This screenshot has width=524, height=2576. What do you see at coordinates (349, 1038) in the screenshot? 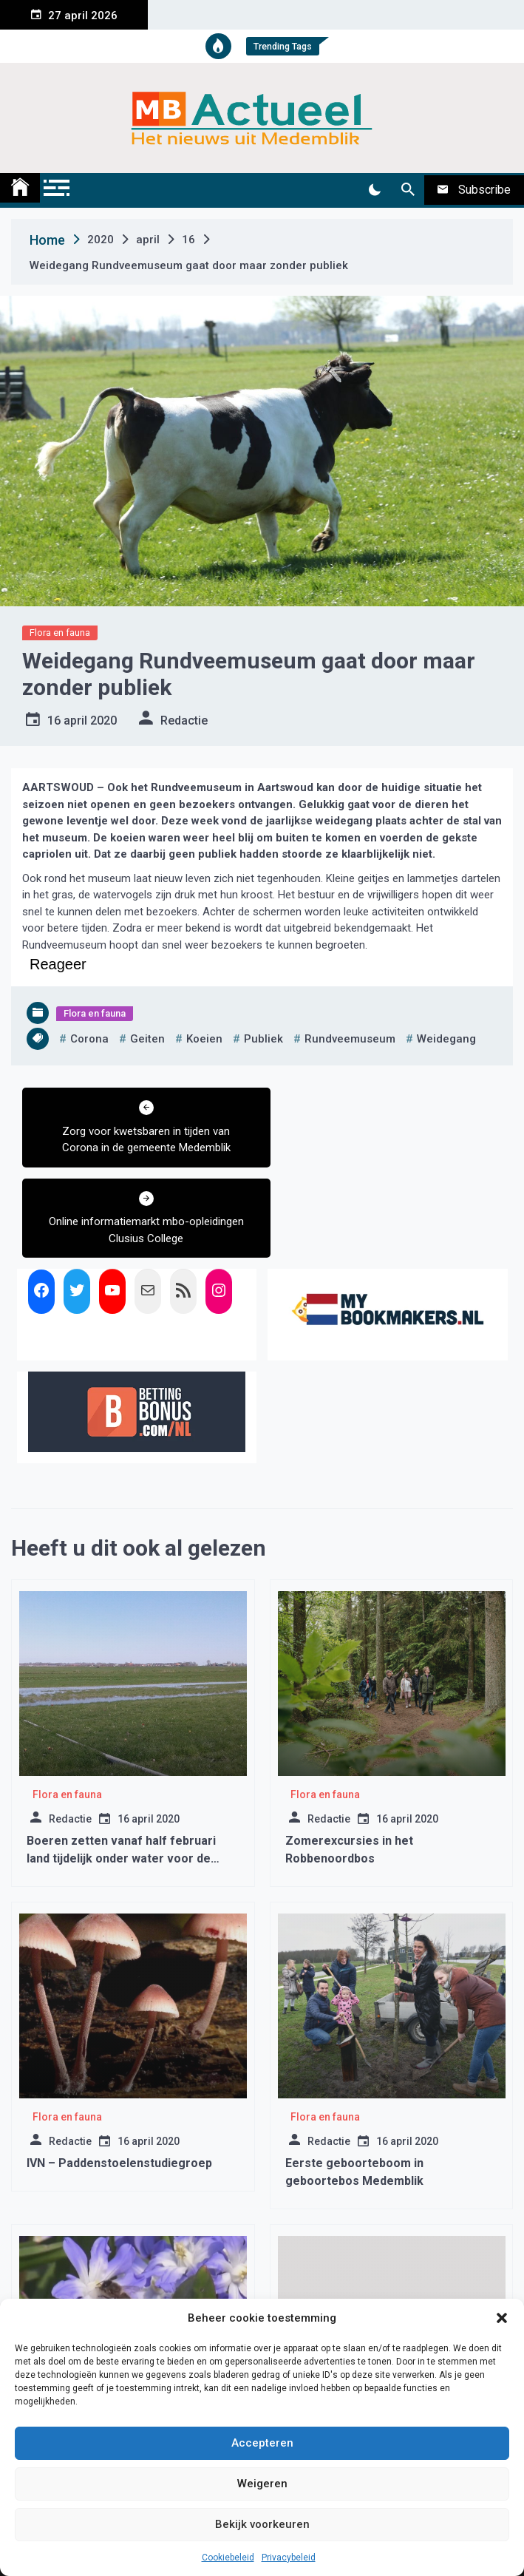
I see `rundveemuseum` at bounding box center [349, 1038].